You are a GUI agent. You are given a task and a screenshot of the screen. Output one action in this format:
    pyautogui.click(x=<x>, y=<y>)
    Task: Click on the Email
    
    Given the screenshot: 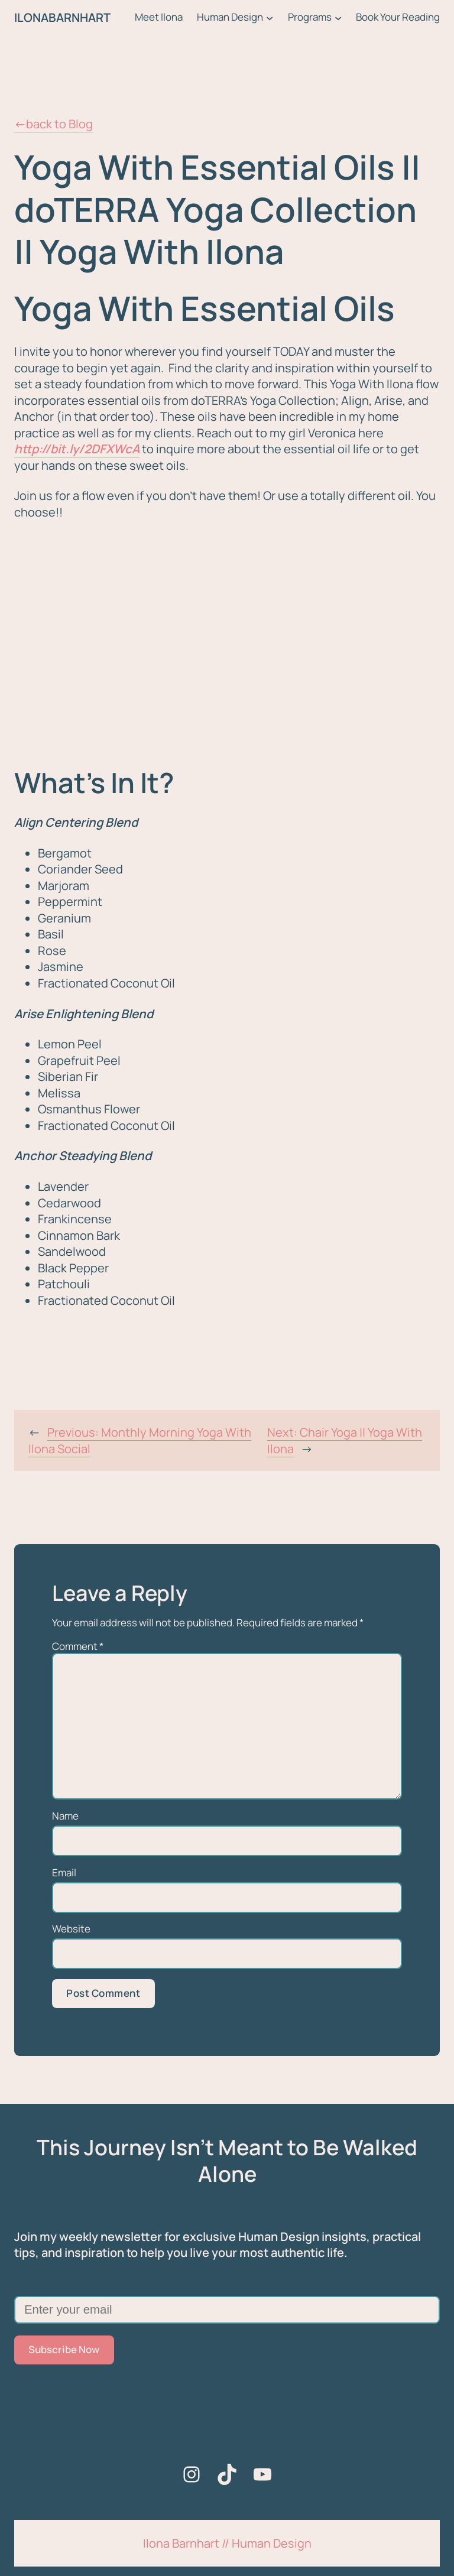 What is the action you would take?
    pyautogui.click(x=64, y=1872)
    